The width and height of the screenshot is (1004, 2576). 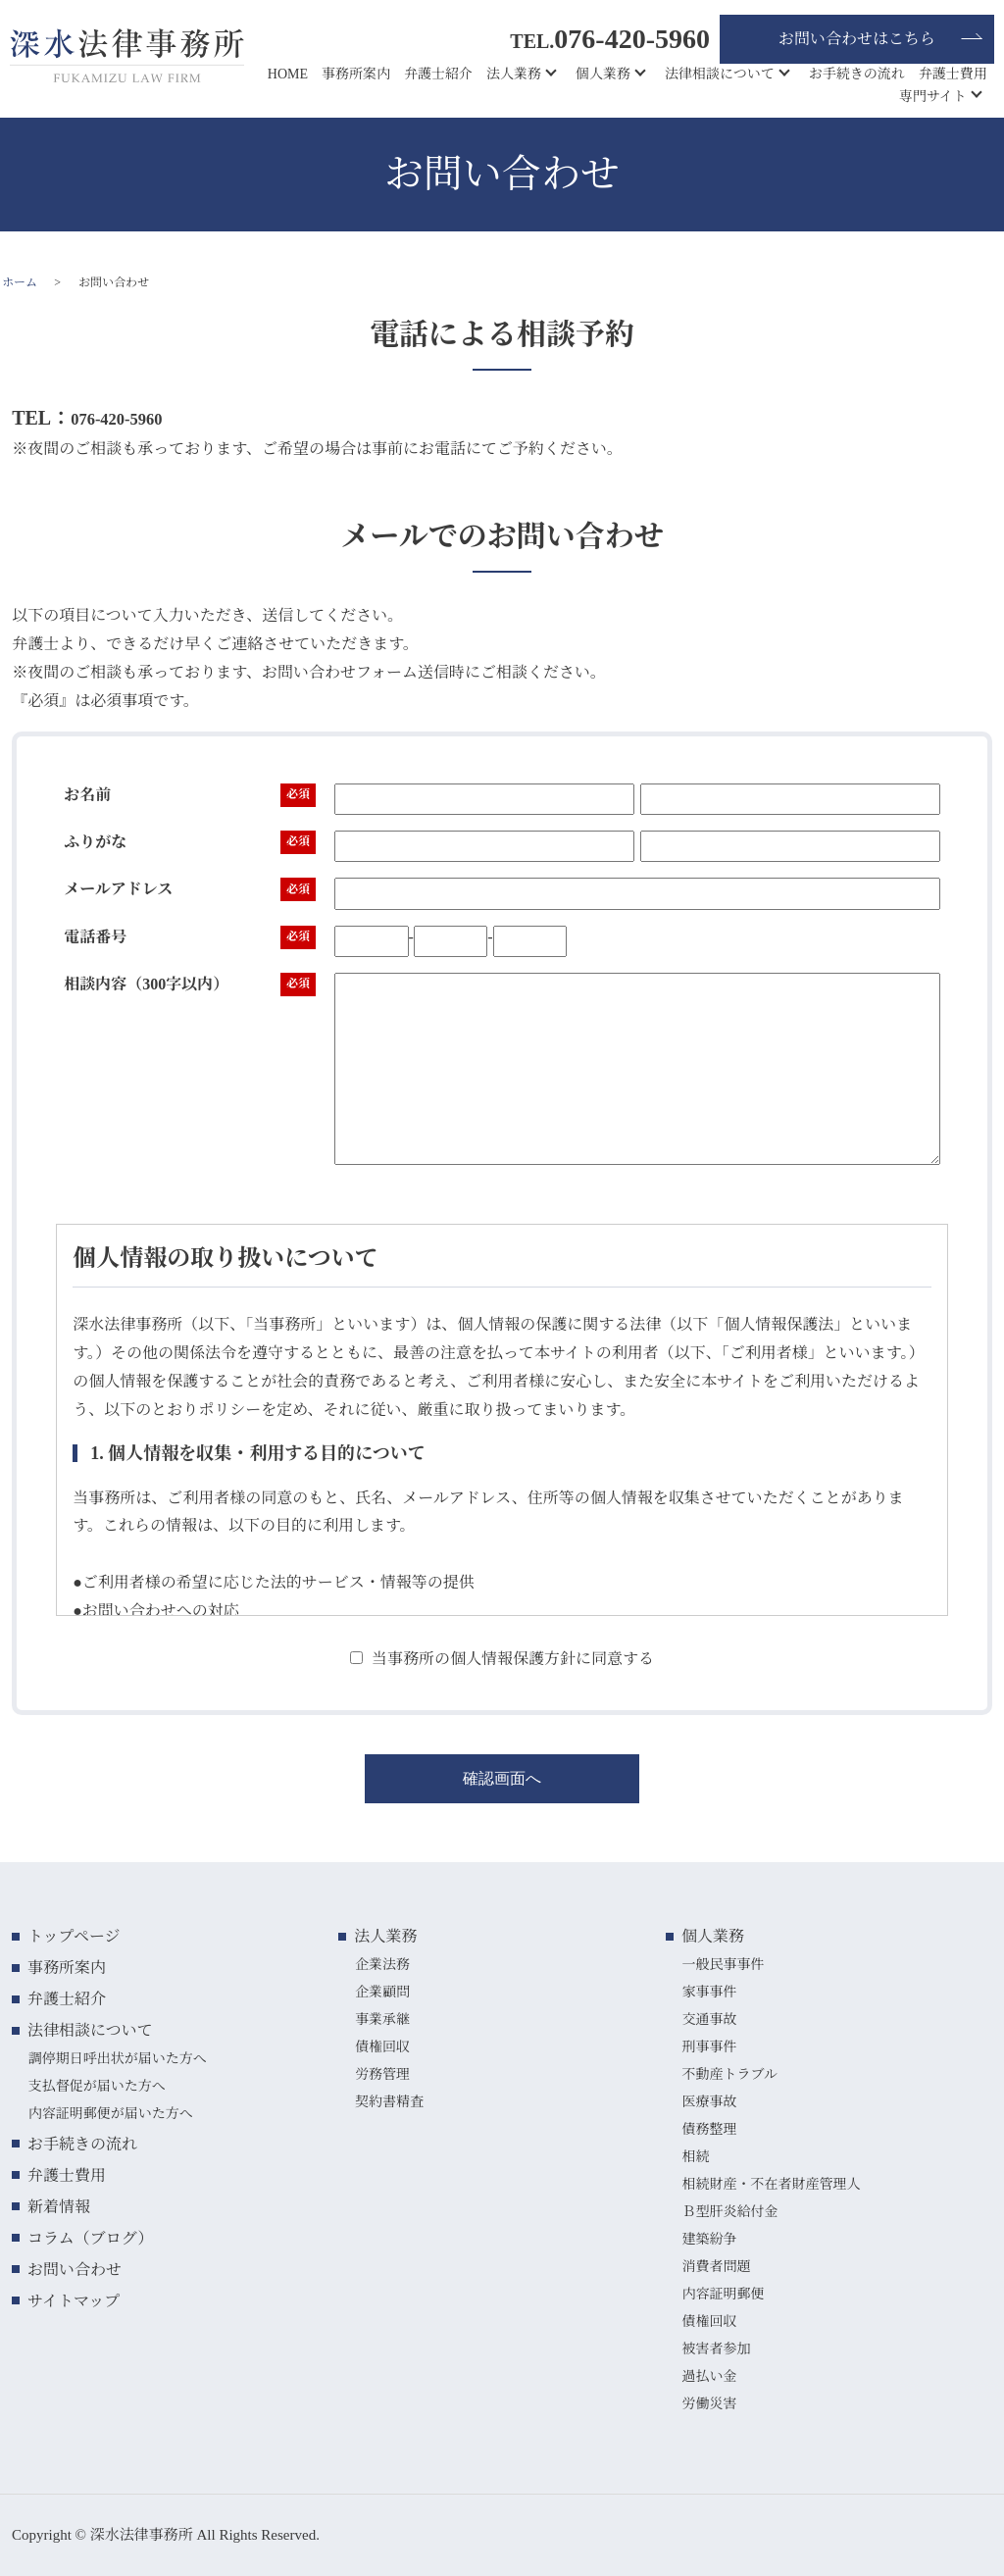 What do you see at coordinates (382, 2019) in the screenshot?
I see `事業承継` at bounding box center [382, 2019].